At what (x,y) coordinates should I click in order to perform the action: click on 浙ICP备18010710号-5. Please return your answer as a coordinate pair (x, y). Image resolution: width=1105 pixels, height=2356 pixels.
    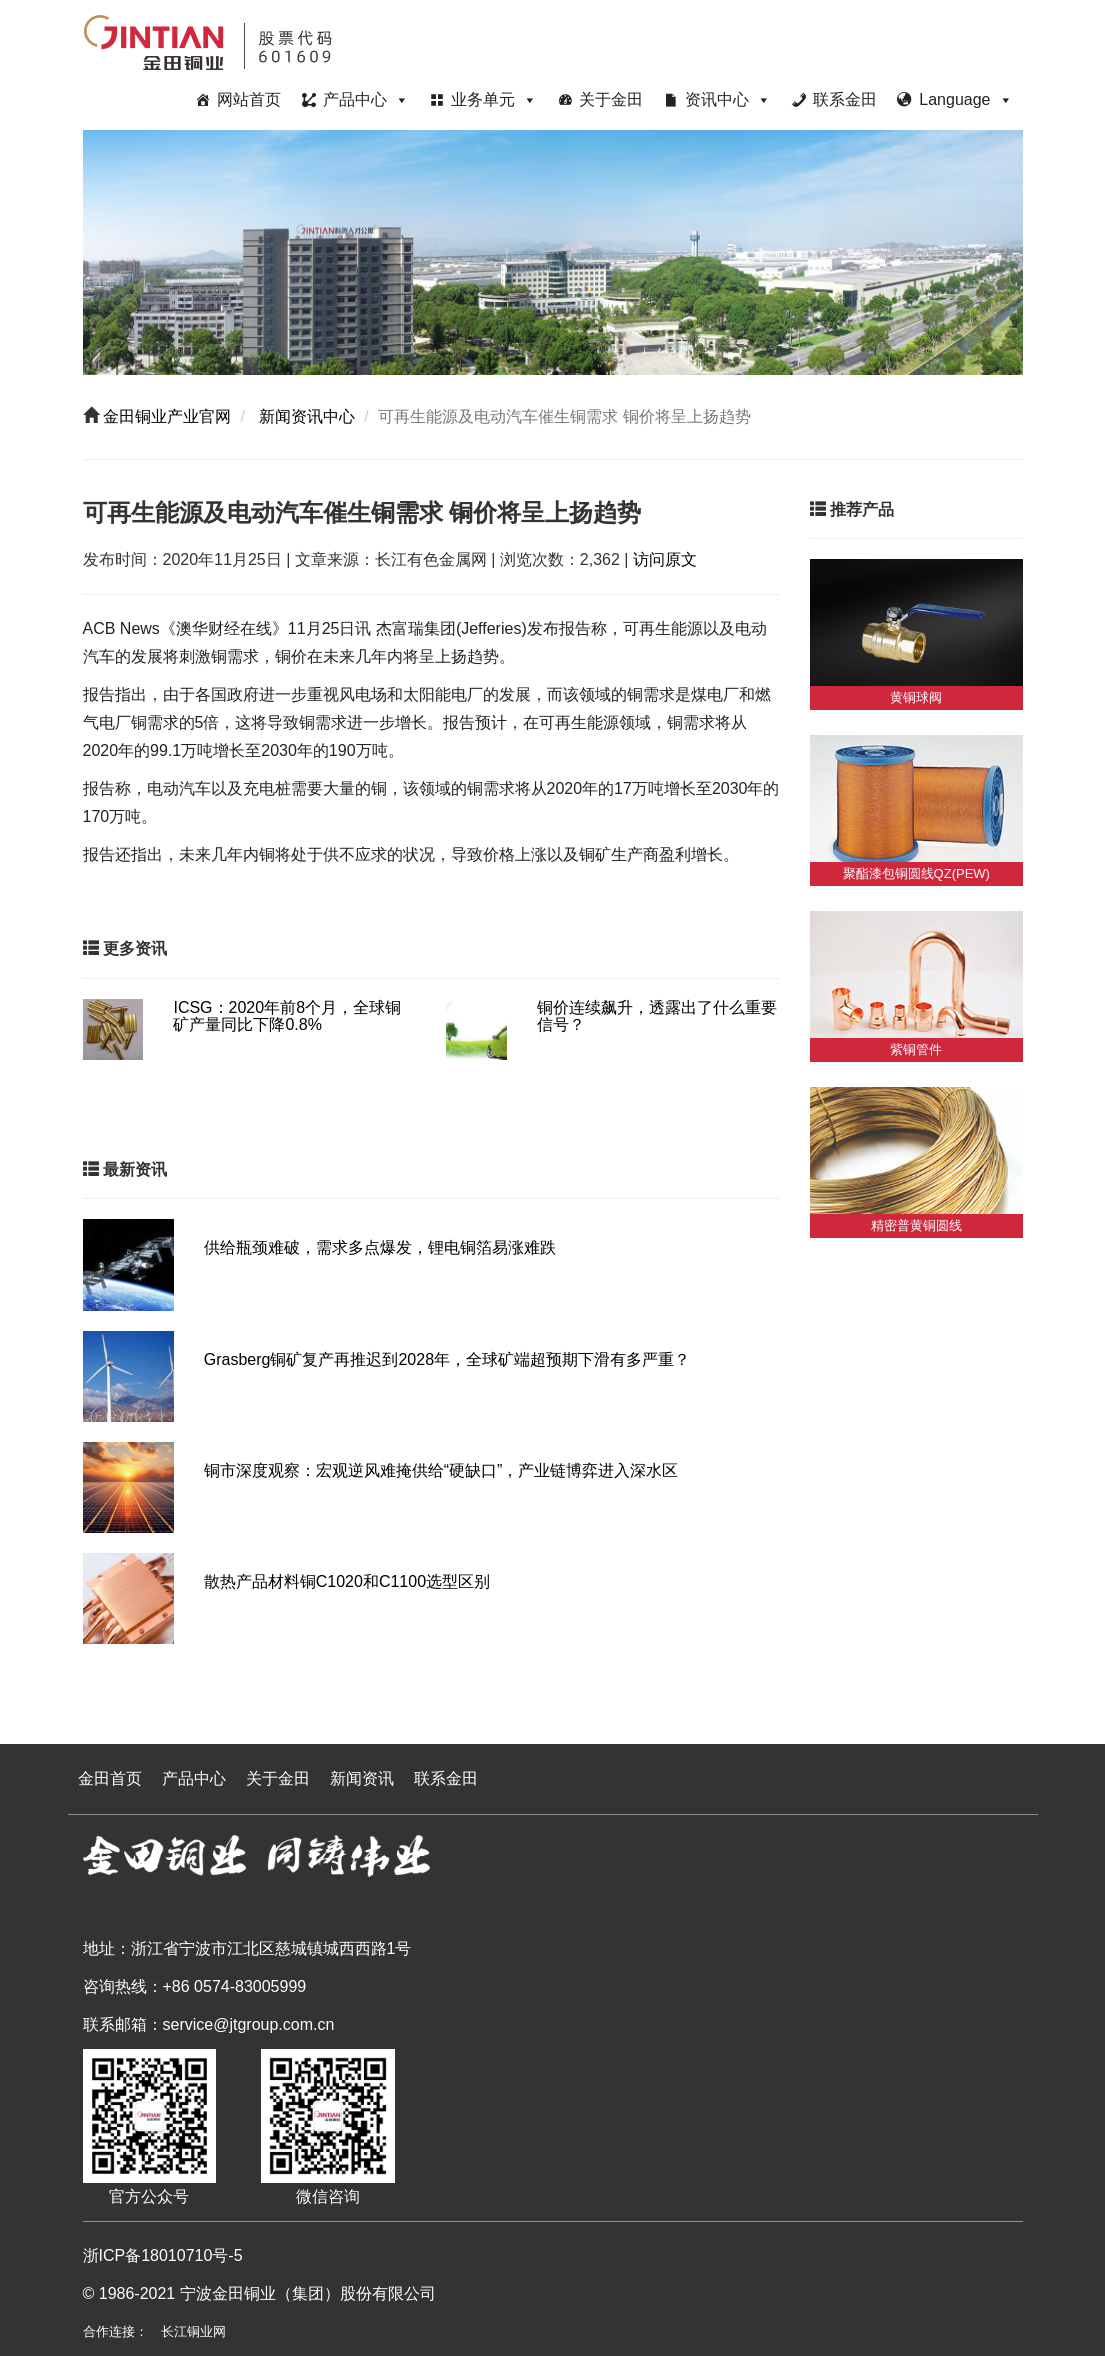
    Looking at the image, I should click on (163, 2255).